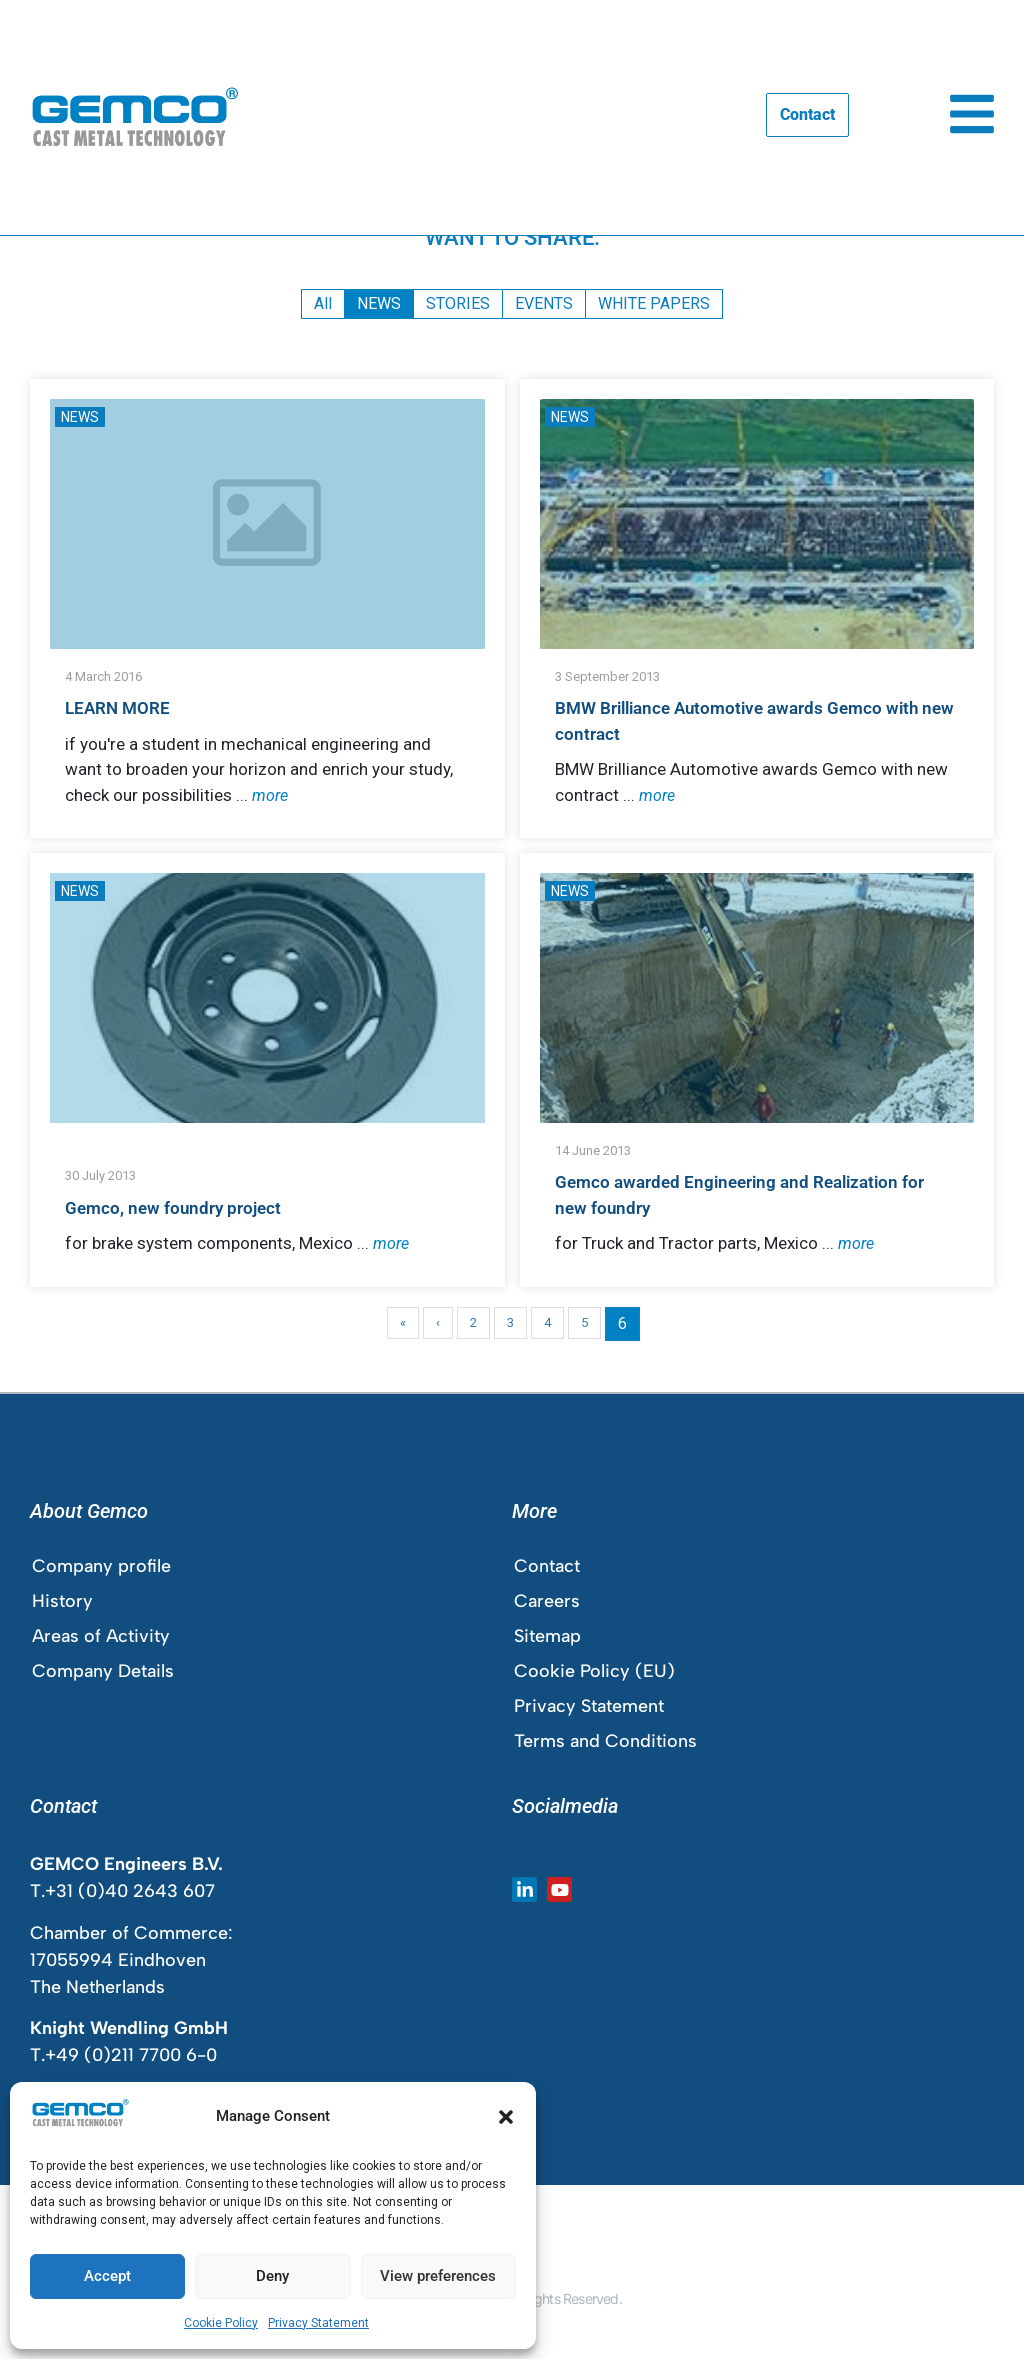 The width and height of the screenshot is (1024, 2359). What do you see at coordinates (605, 1741) in the screenshot?
I see `Terms and Conditions` at bounding box center [605, 1741].